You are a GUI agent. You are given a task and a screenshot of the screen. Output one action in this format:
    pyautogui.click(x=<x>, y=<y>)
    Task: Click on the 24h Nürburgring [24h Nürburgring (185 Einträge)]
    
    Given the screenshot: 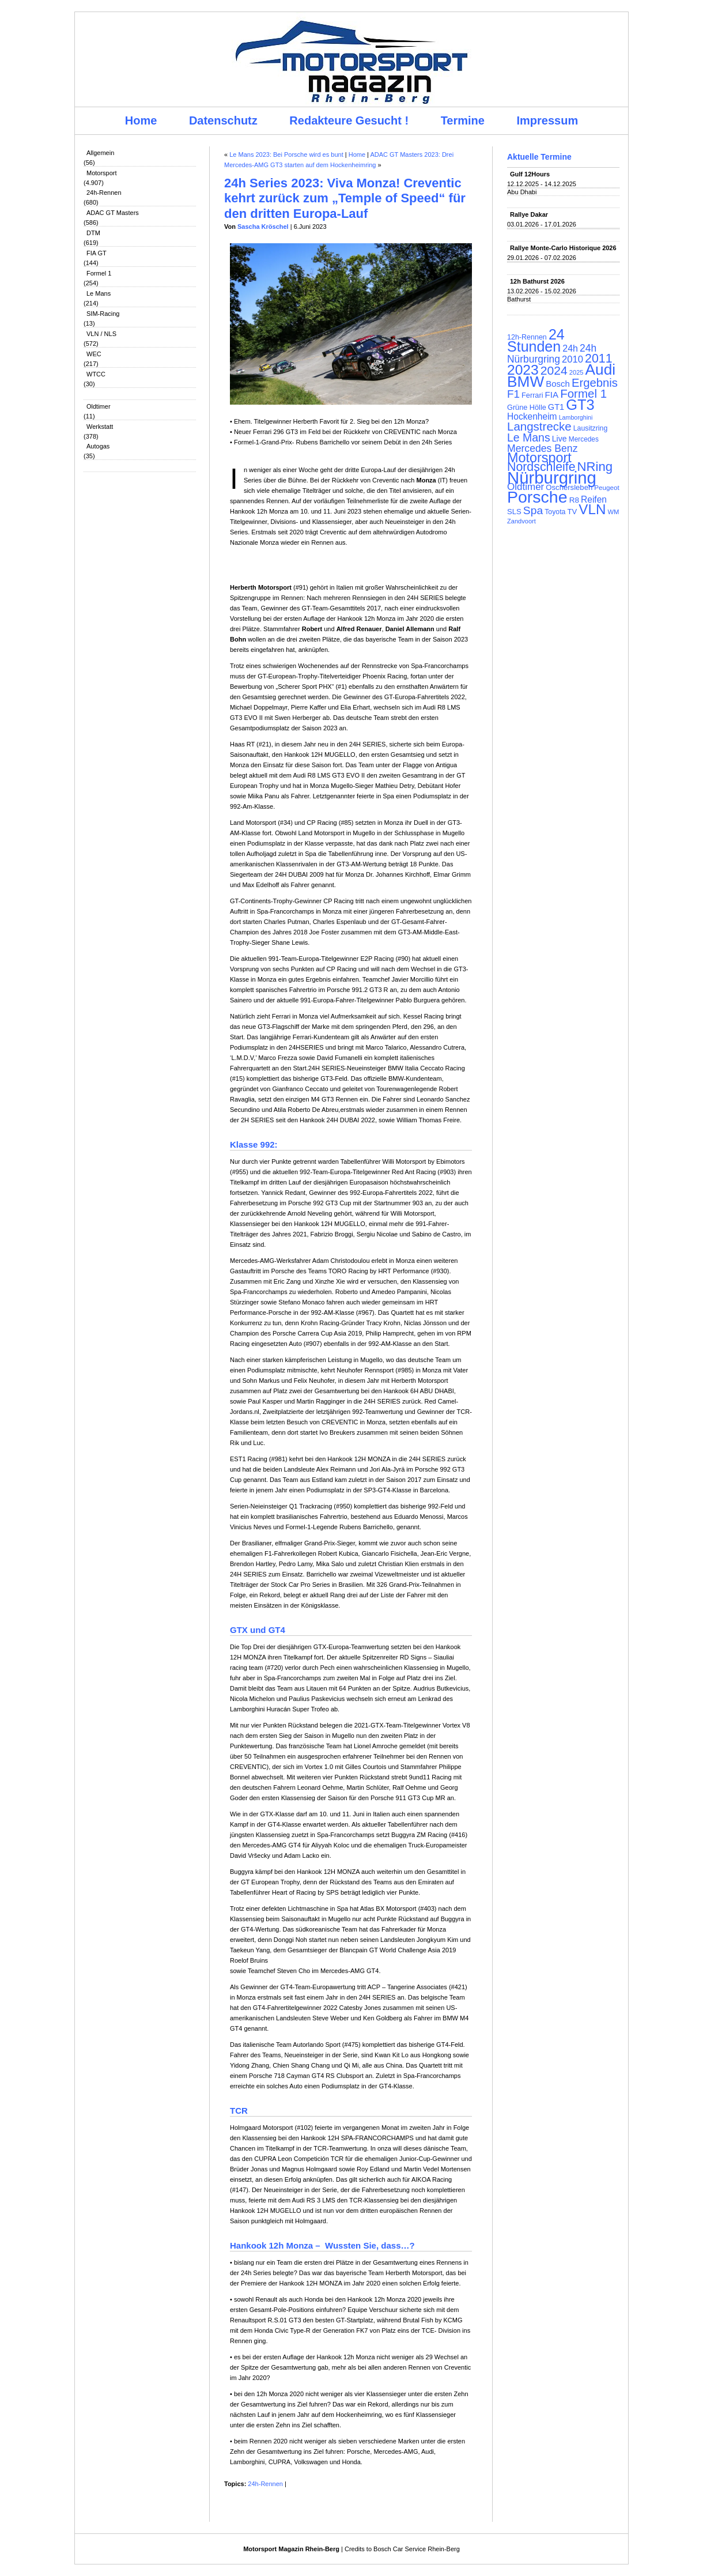 What is the action you would take?
    pyautogui.click(x=551, y=353)
    